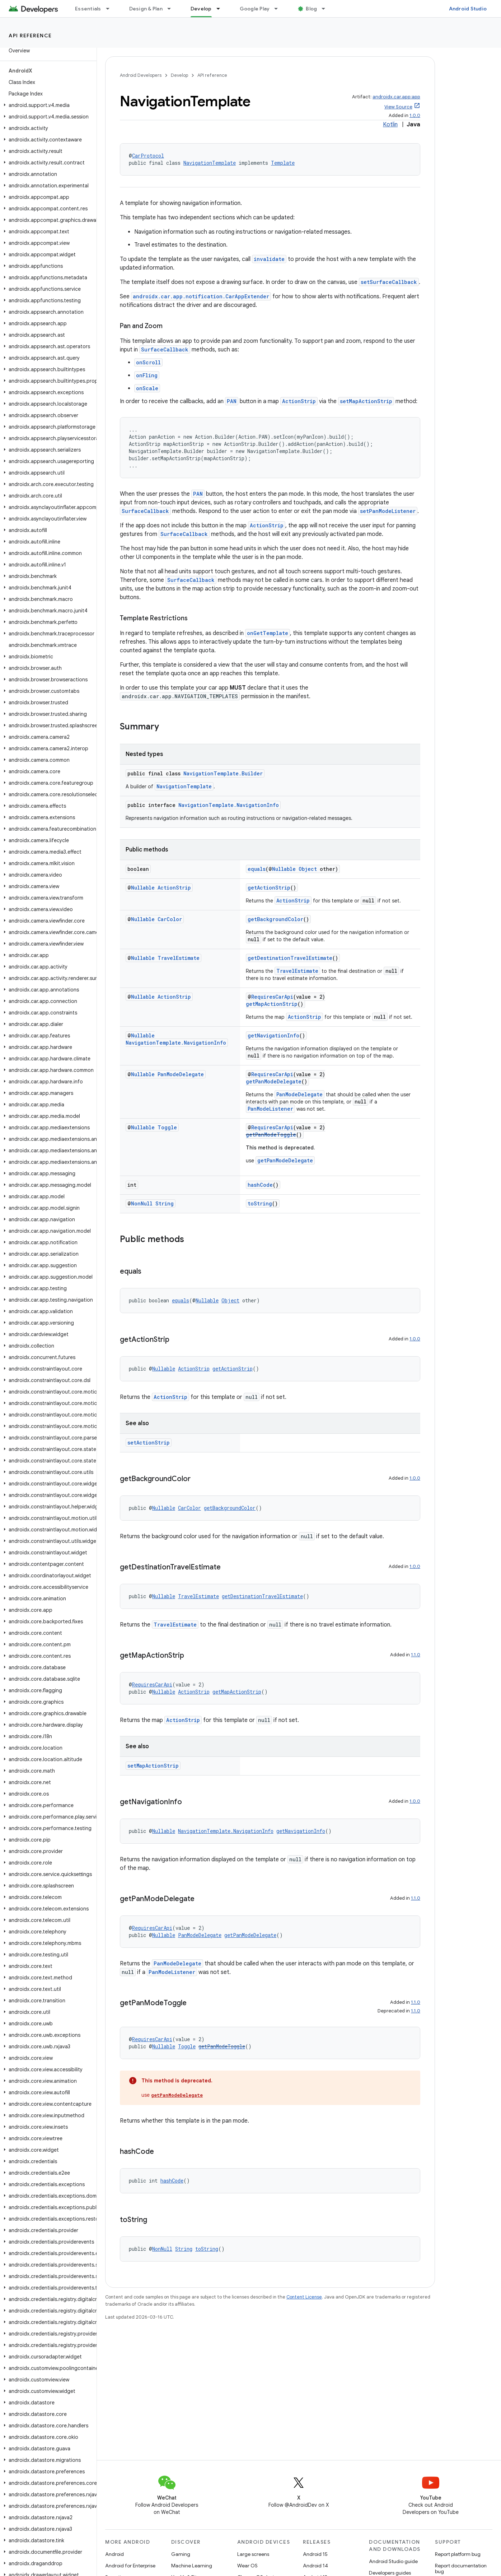  What do you see at coordinates (221, 8) in the screenshot?
I see `[Dropdown menu for Develop]` at bounding box center [221, 8].